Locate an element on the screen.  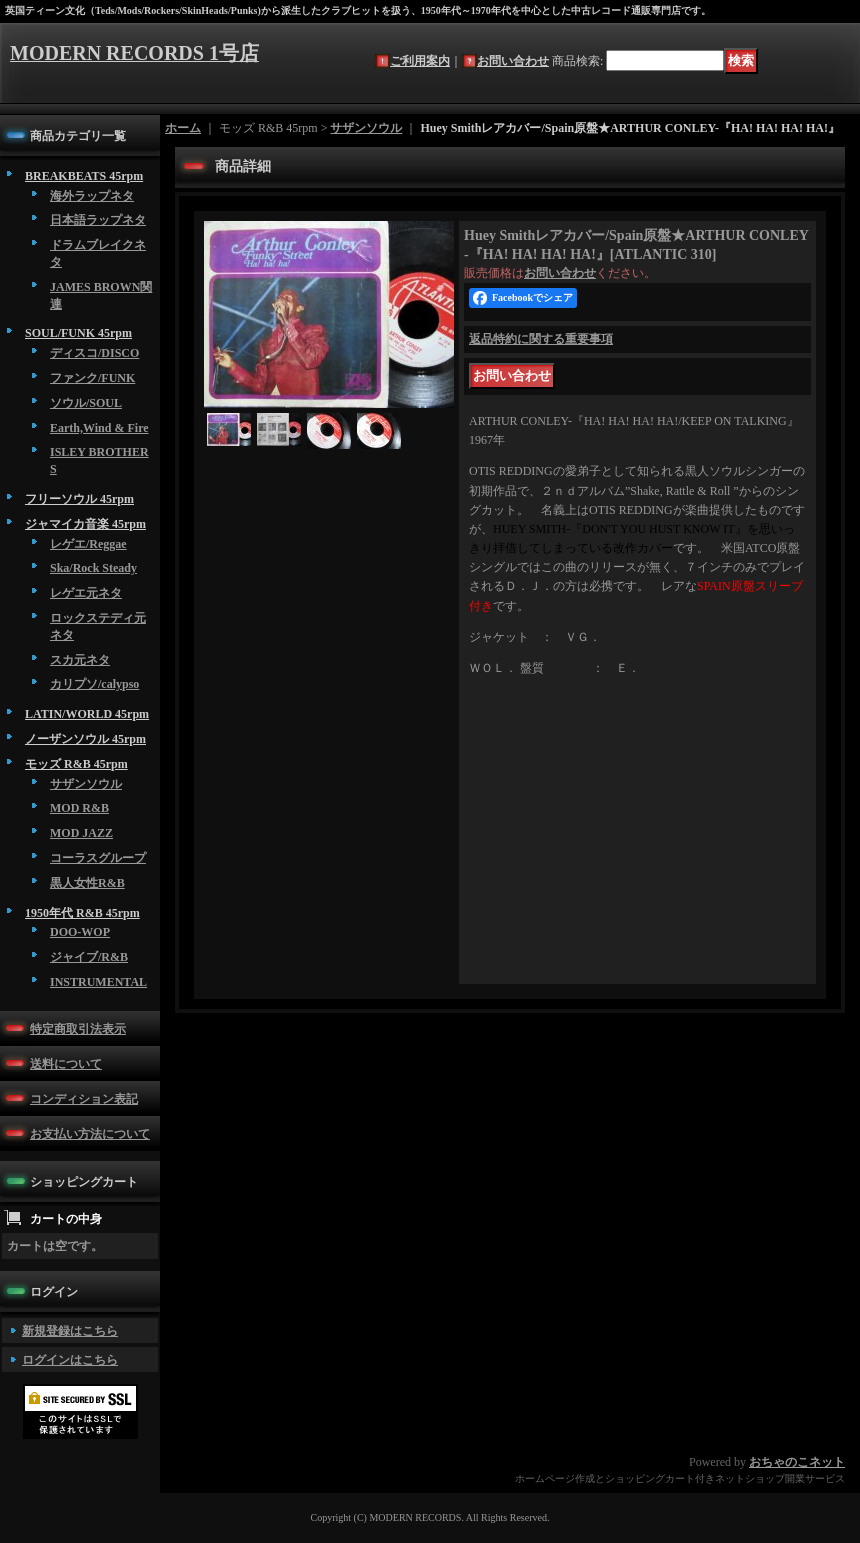
新規登録はこちら is located at coordinates (70, 1331).